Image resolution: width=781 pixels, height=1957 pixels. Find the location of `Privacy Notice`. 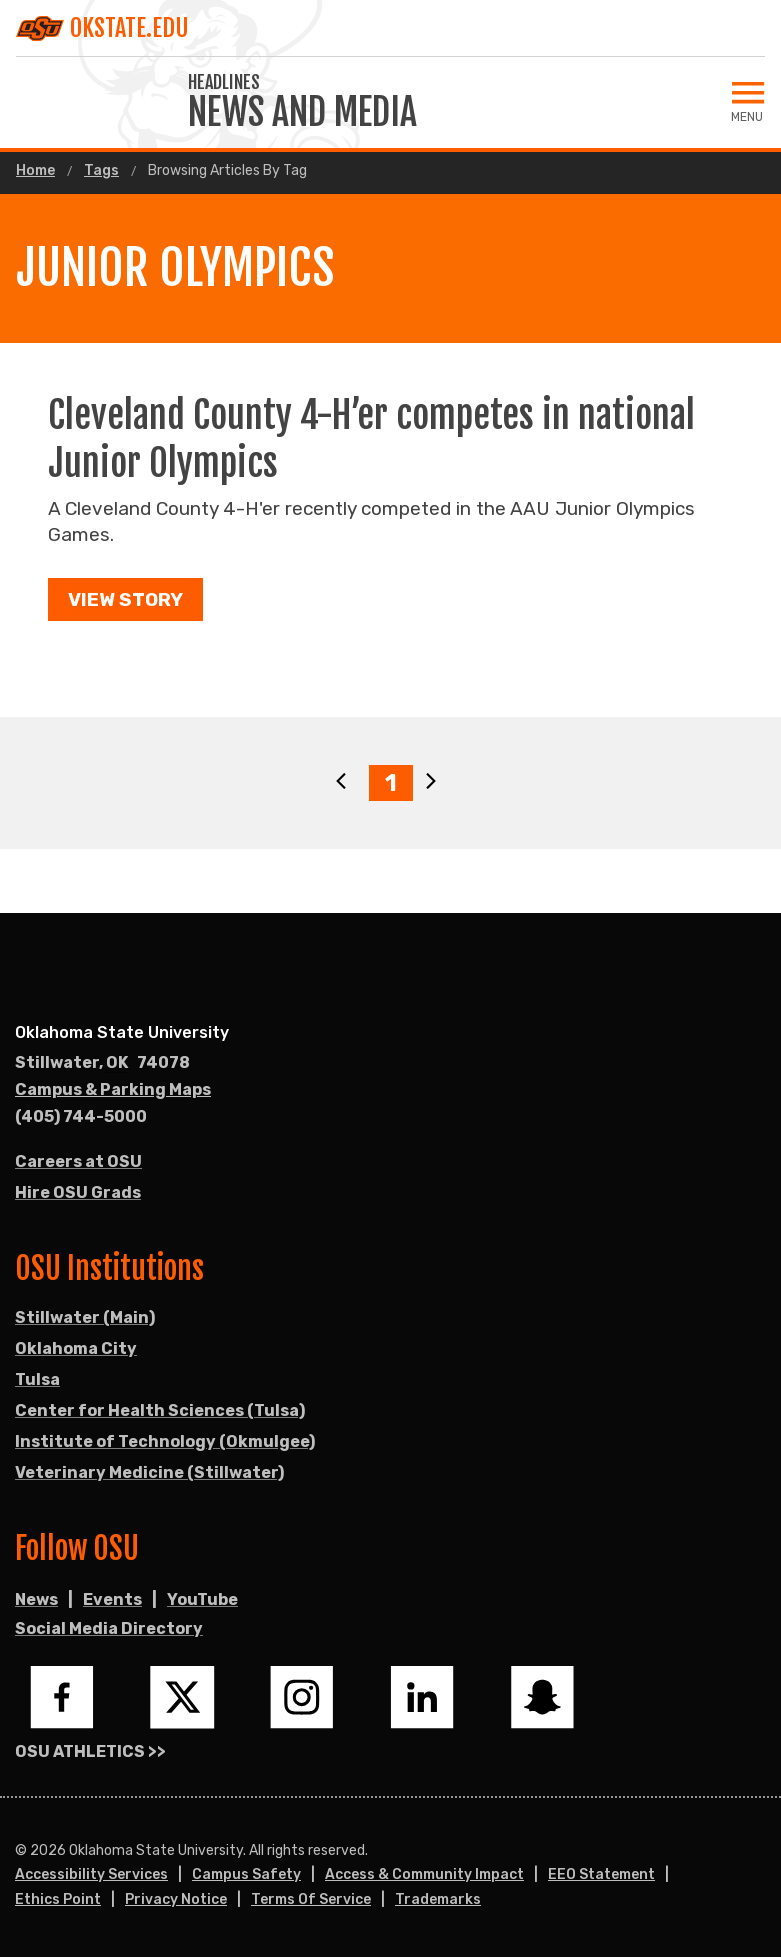

Privacy Notice is located at coordinates (176, 1899).